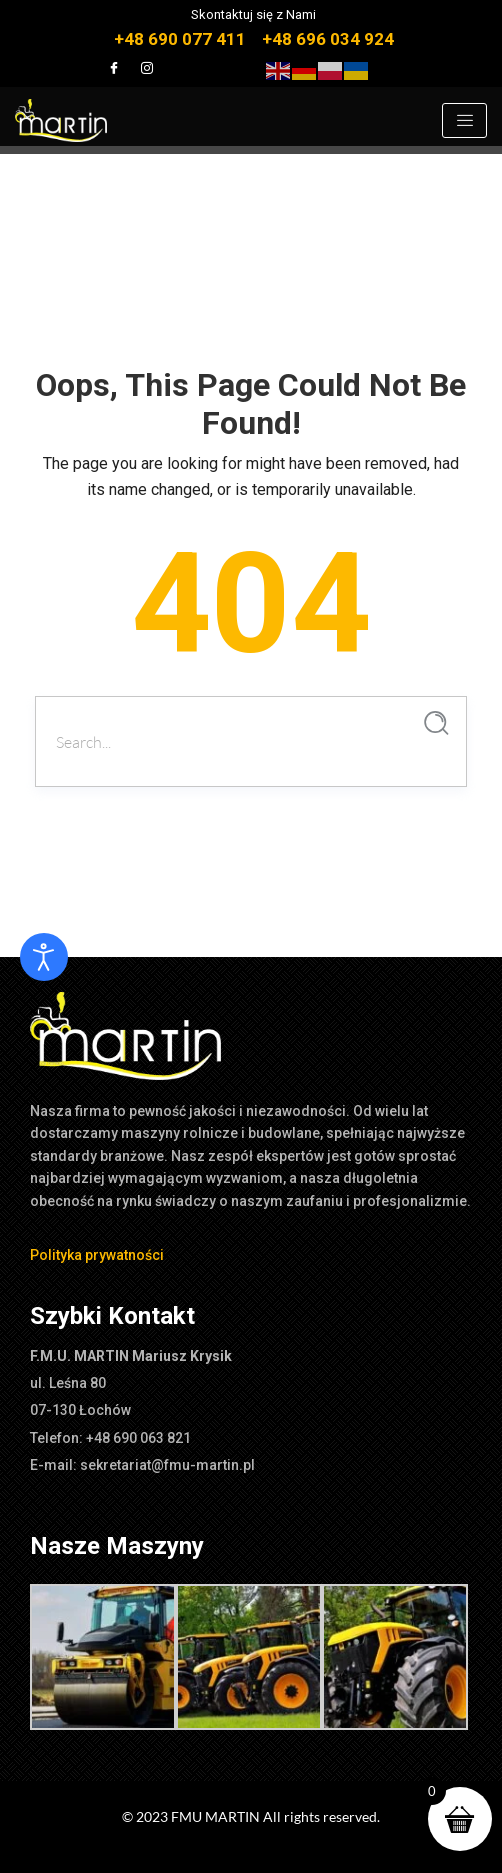 This screenshot has width=502, height=1873. I want to click on [Facebook], so click(114, 68).